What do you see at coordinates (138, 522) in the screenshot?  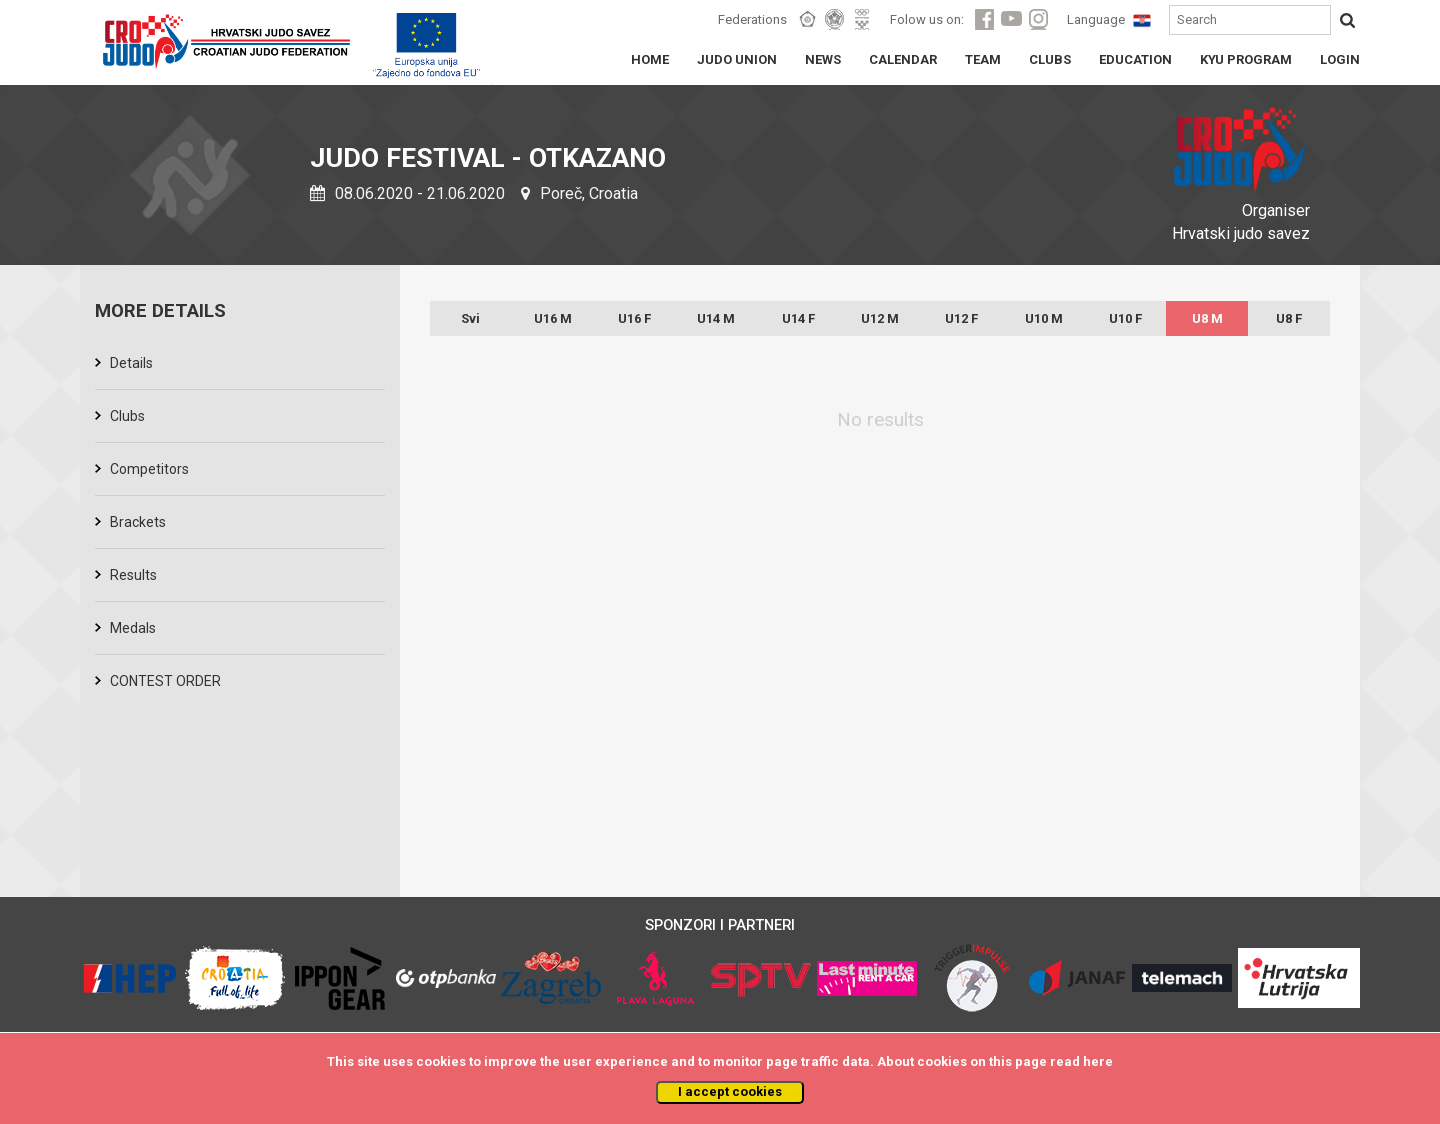 I see `Brackets` at bounding box center [138, 522].